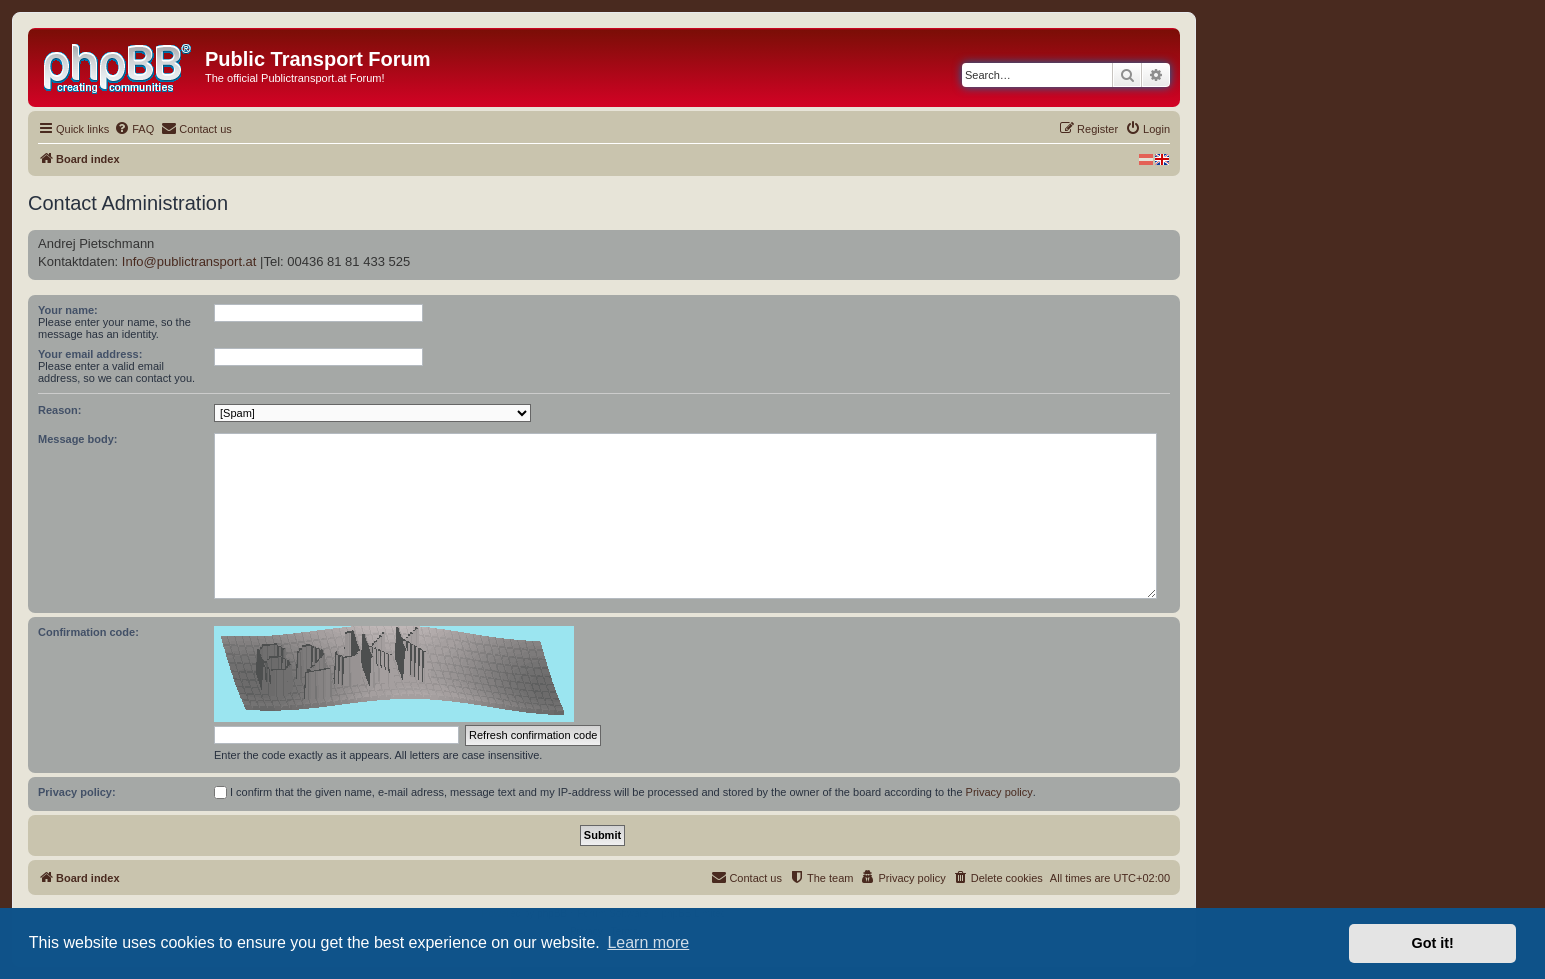  I want to click on Got it! [button], so click(1433, 943).